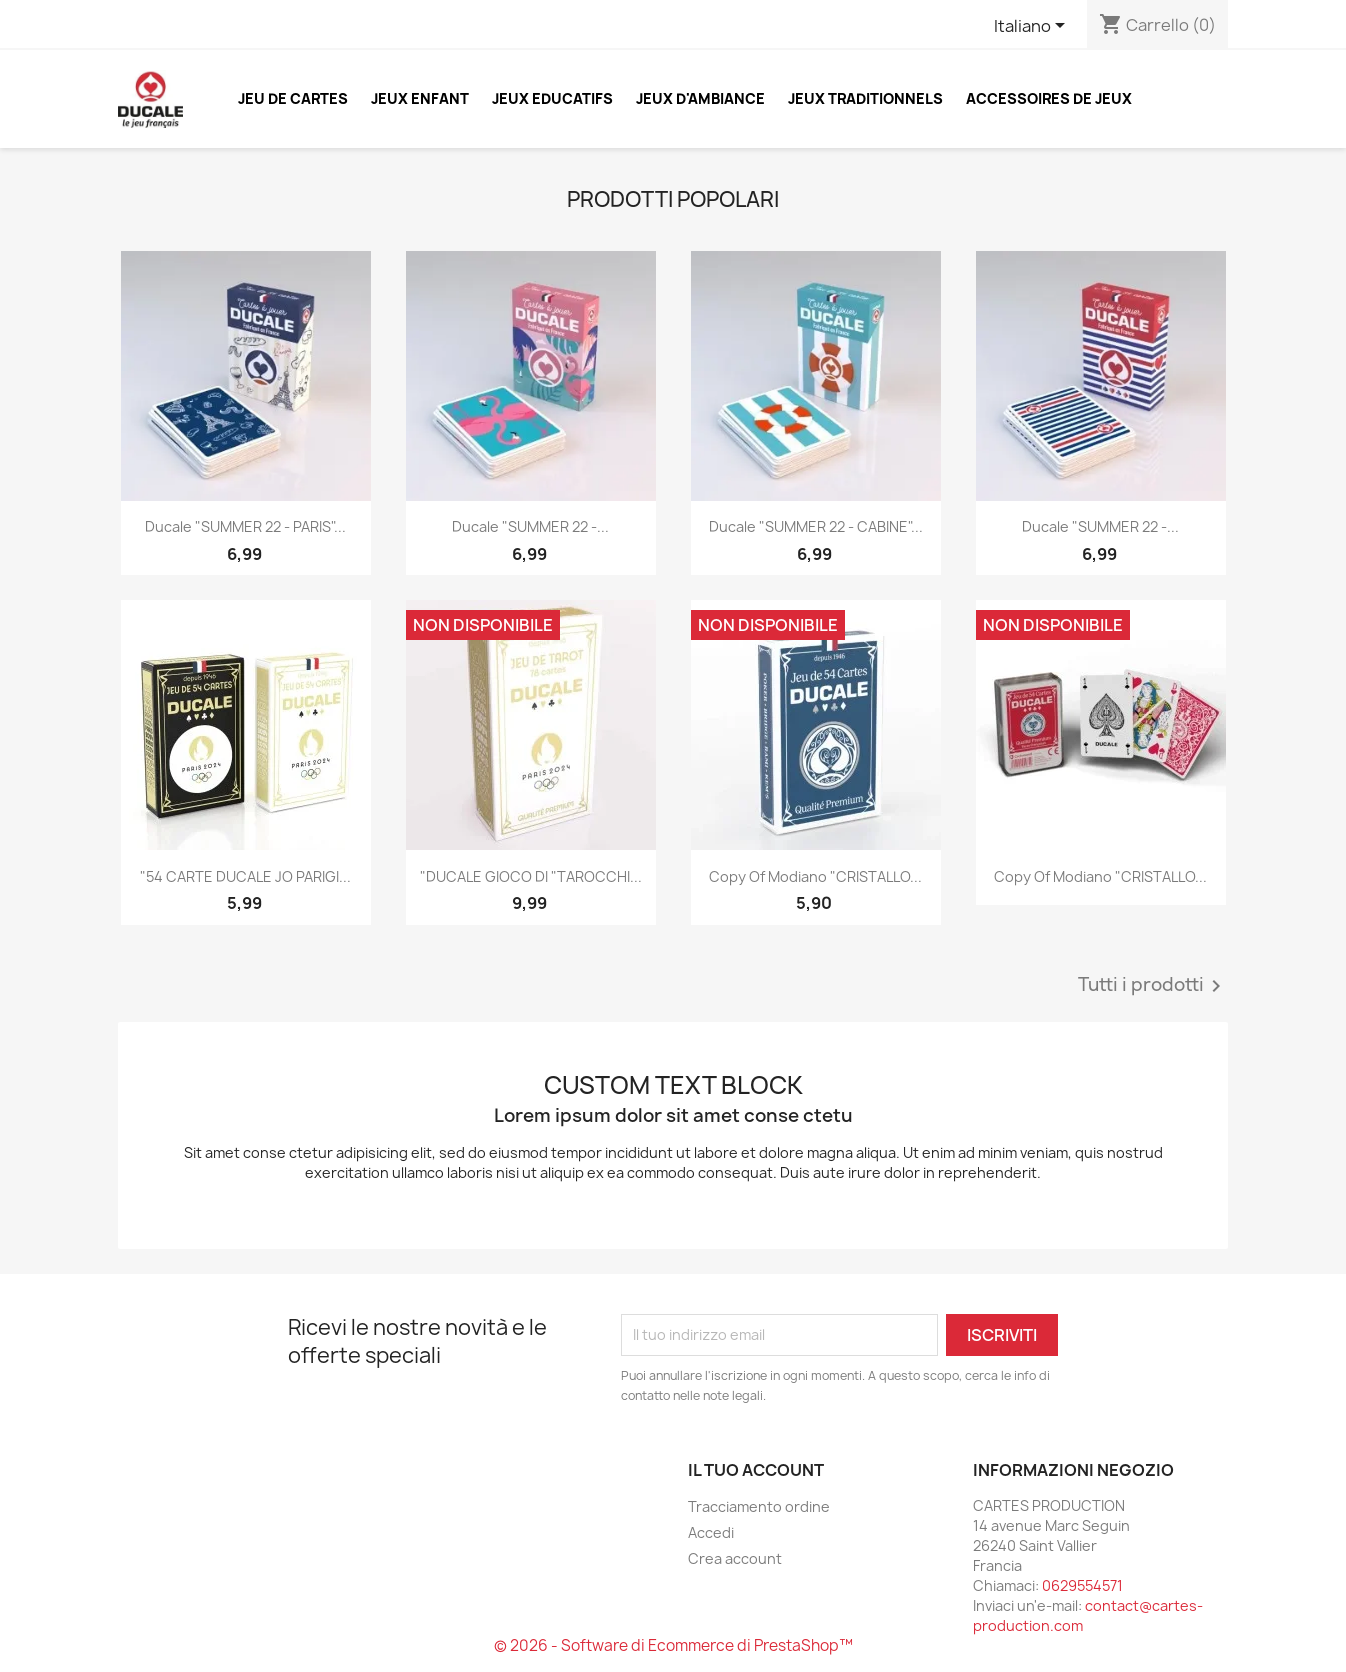 The height and width of the screenshot is (1672, 1346). Describe the element at coordinates (293, 98) in the screenshot. I see `JEU DE CARTES` at that location.